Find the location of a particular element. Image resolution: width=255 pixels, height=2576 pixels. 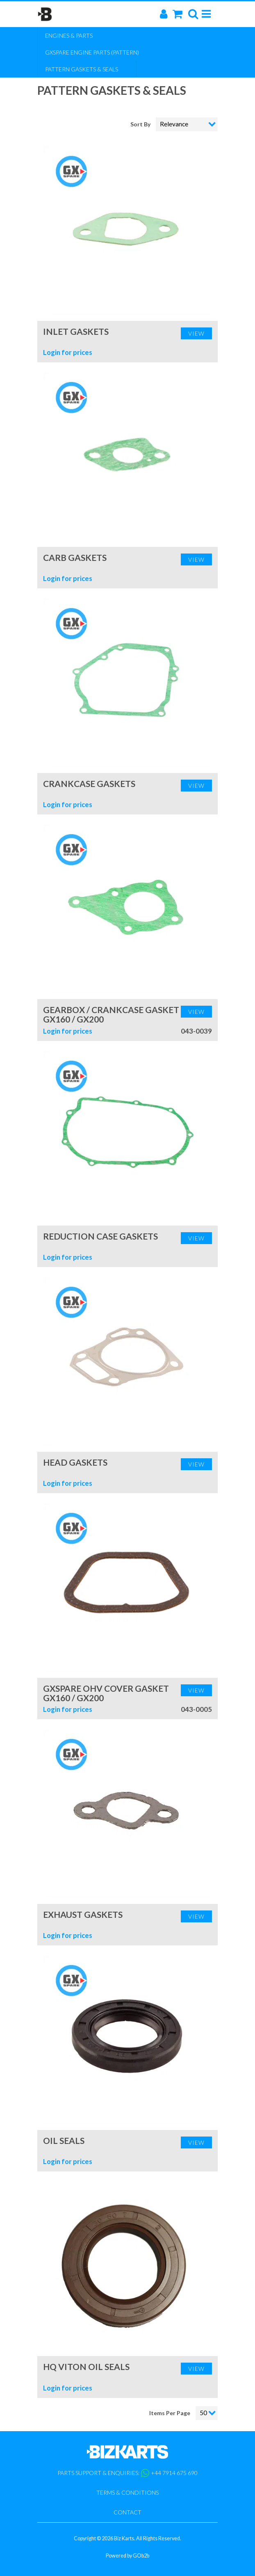

Reduction Case Gaskets is located at coordinates (100, 1236).